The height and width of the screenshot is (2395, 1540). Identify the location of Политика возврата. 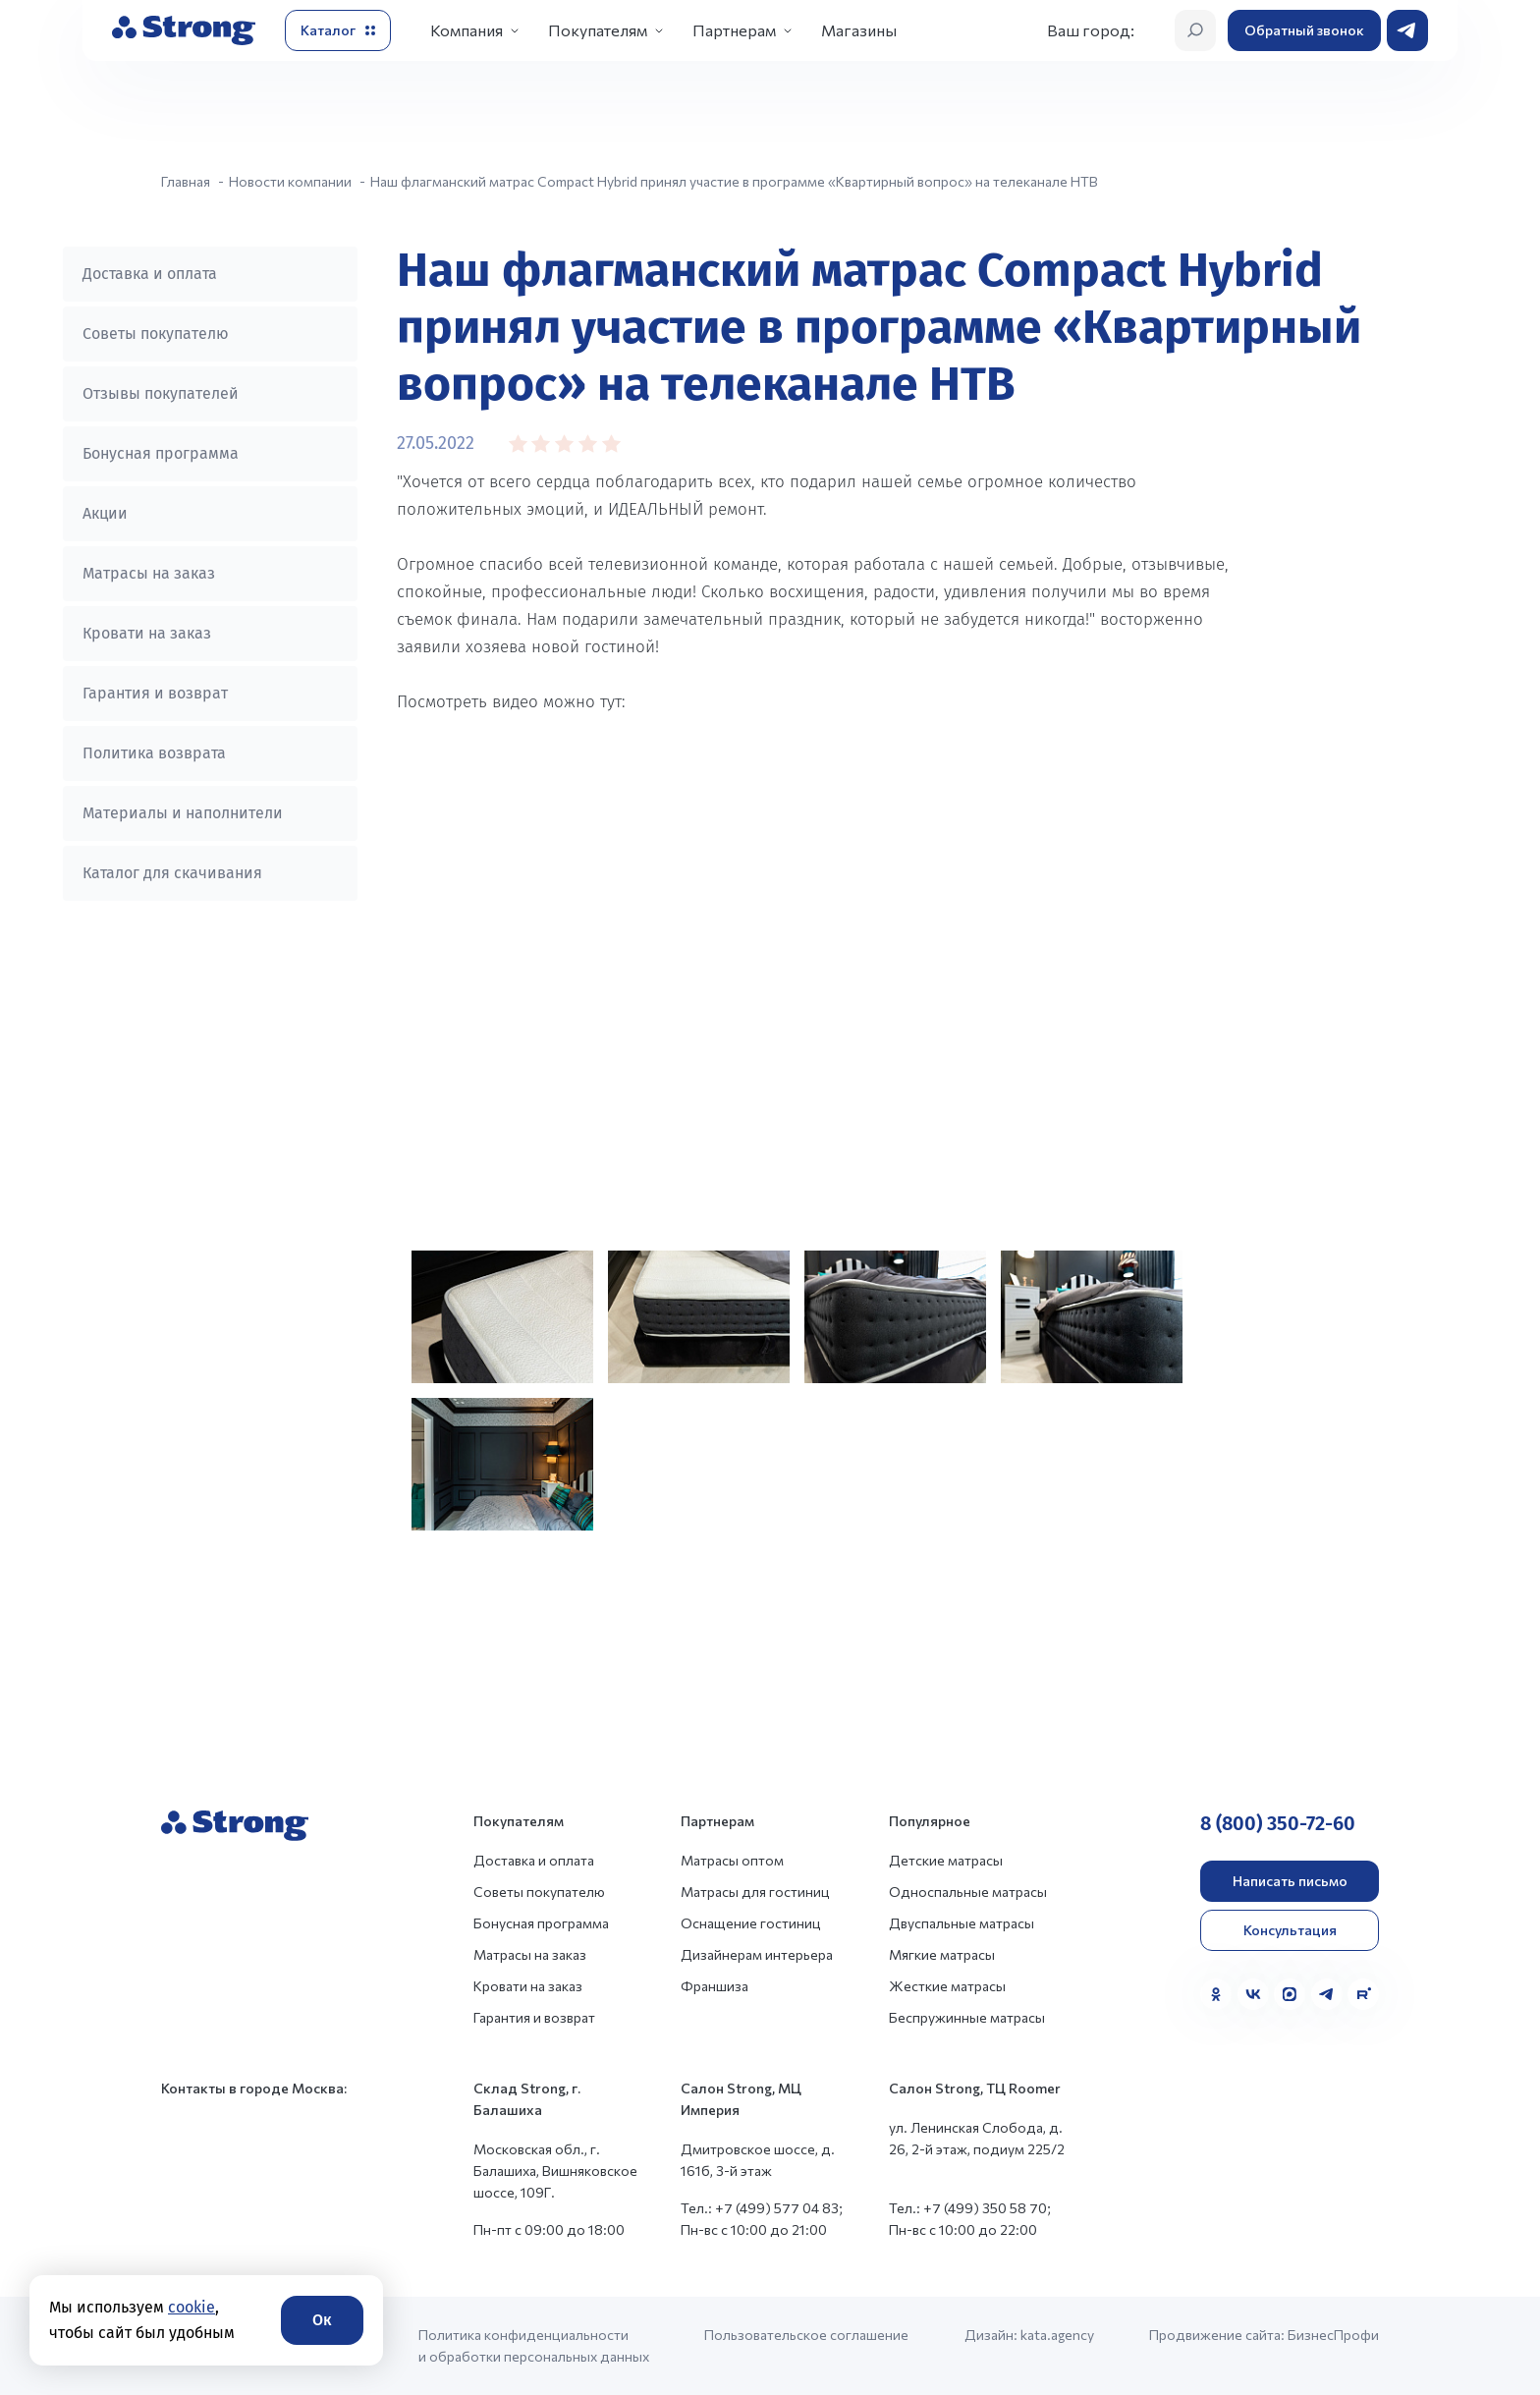
(154, 753).